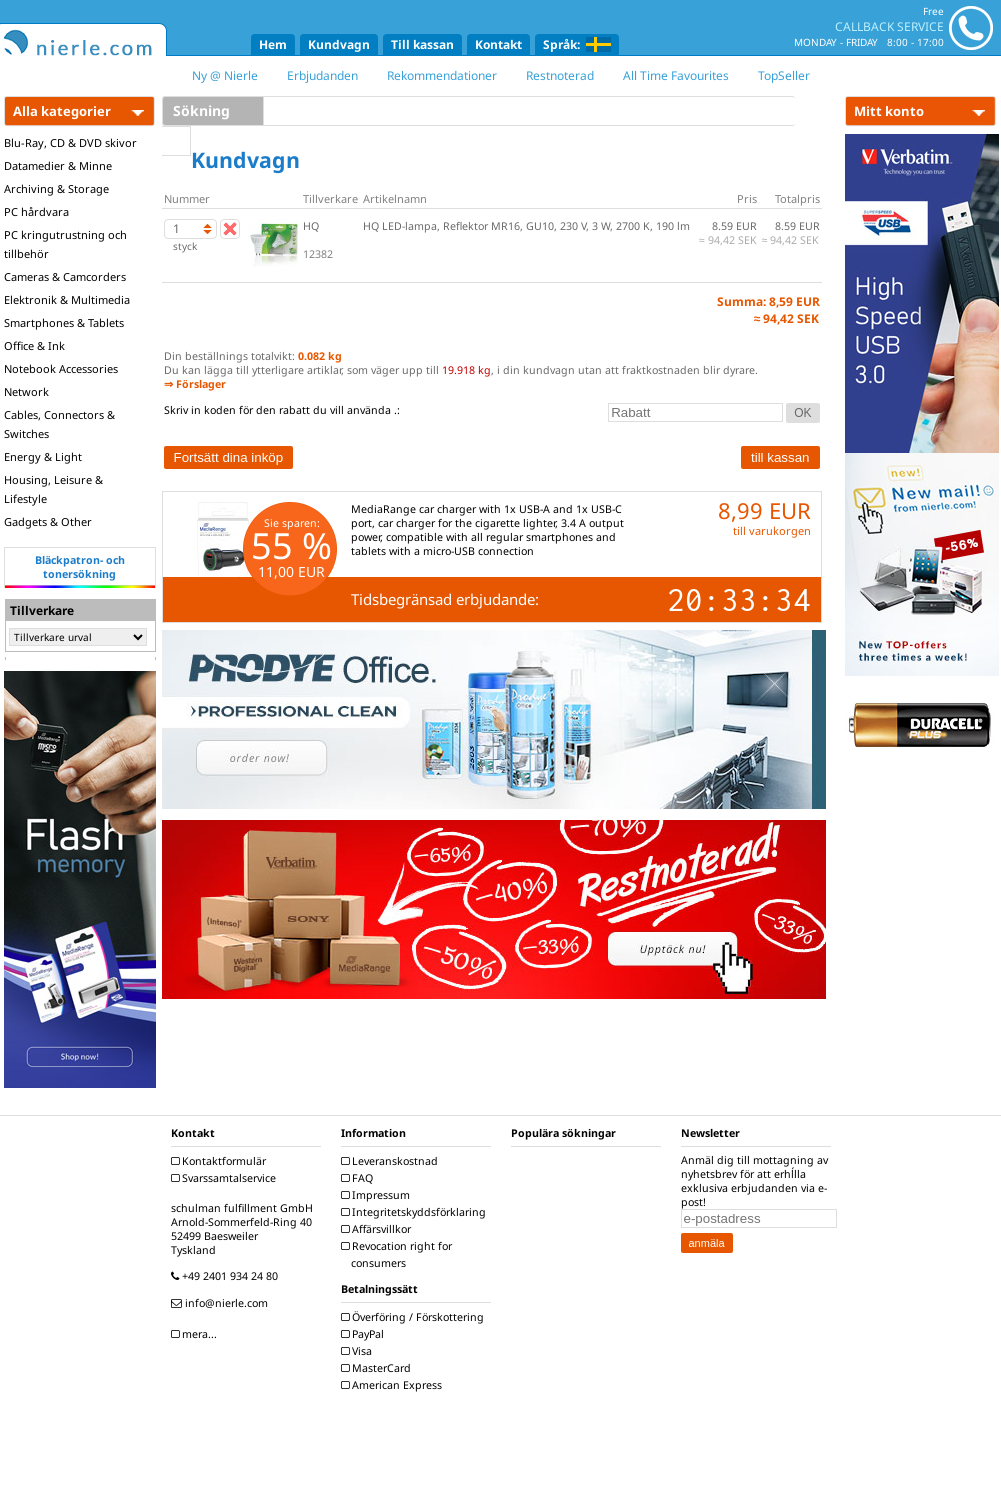  I want to click on Impressum, so click(378, 1195).